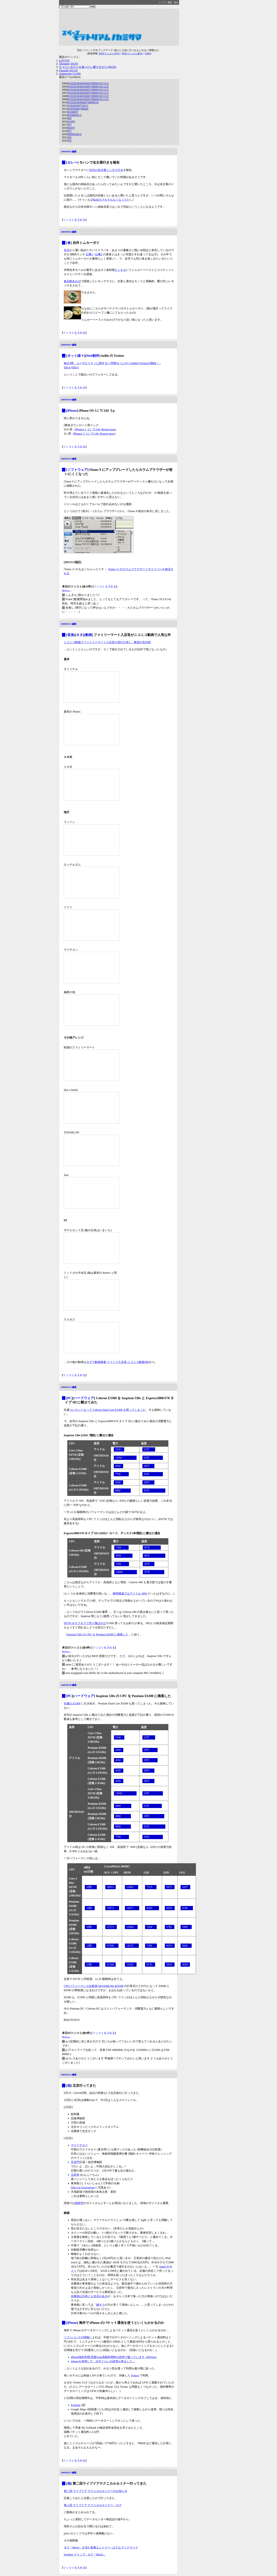  Describe the element at coordinates (72, 281) in the screenshot. I see `食品館あおば` at that location.